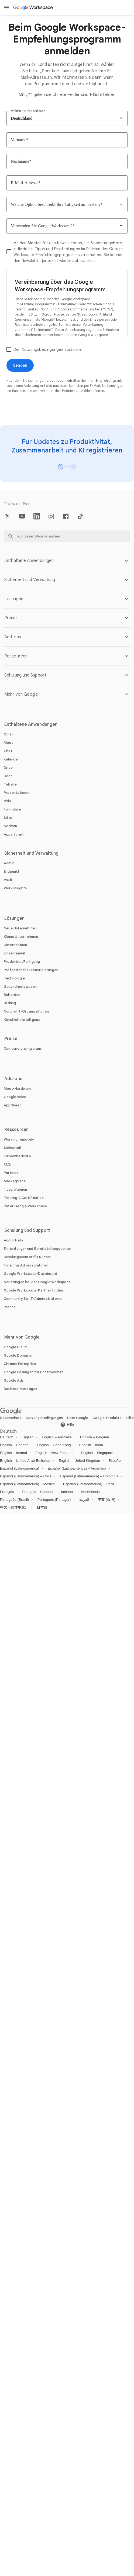 Image resolution: width=134 pixels, height=2576 pixels. What do you see at coordinates (17, 792) in the screenshot?
I see `[Öffnen Sie die Präsentationen Seite]` at bounding box center [17, 792].